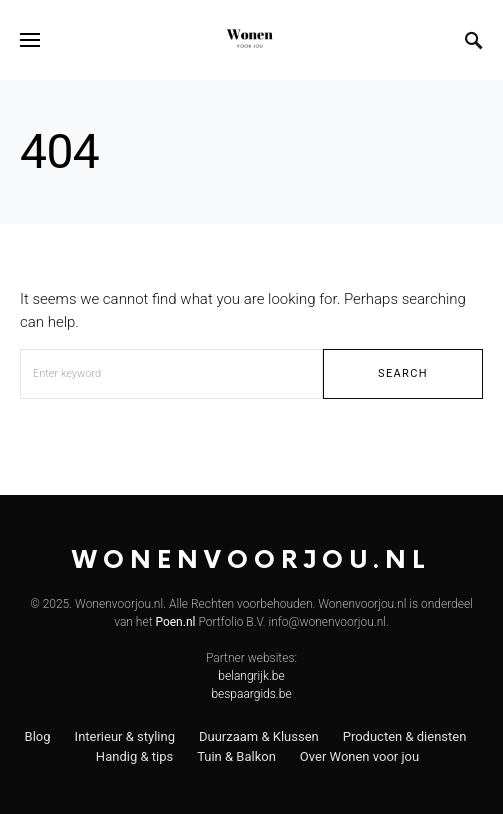 The width and height of the screenshot is (503, 814). Describe the element at coordinates (134, 756) in the screenshot. I see `Handig & tips` at that location.